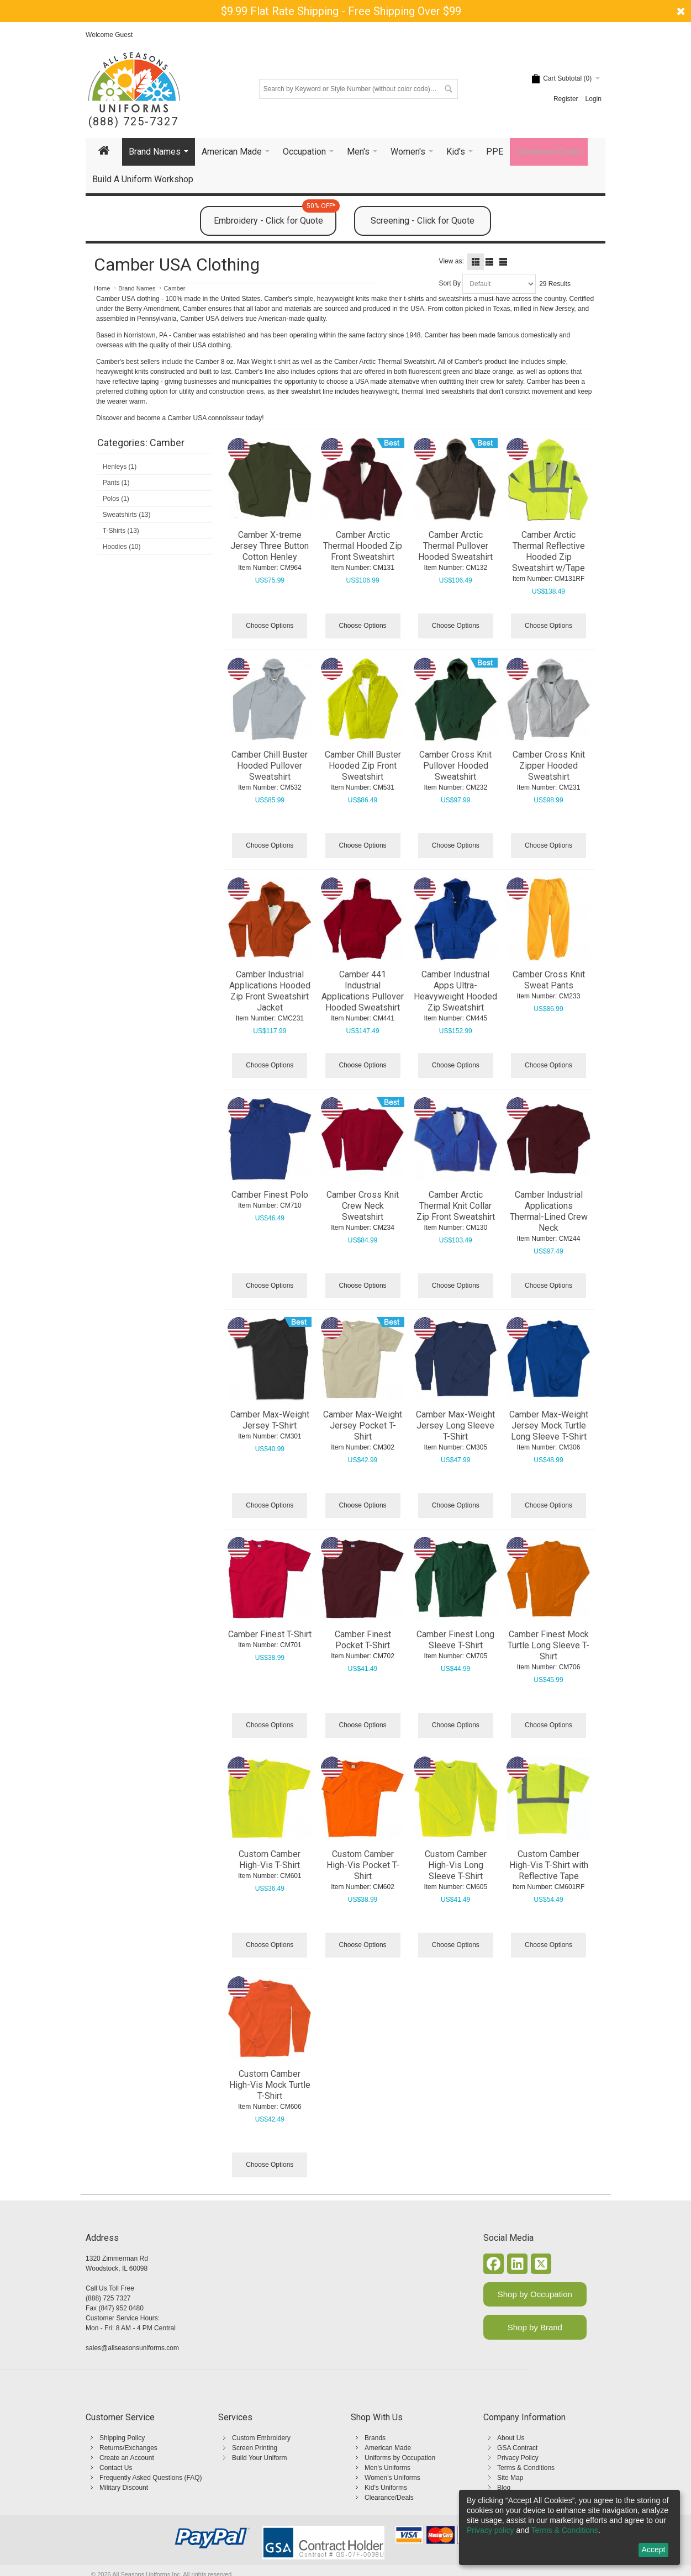 Image resolution: width=691 pixels, height=2576 pixels. I want to click on Kid's Uniforms, so click(386, 2488).